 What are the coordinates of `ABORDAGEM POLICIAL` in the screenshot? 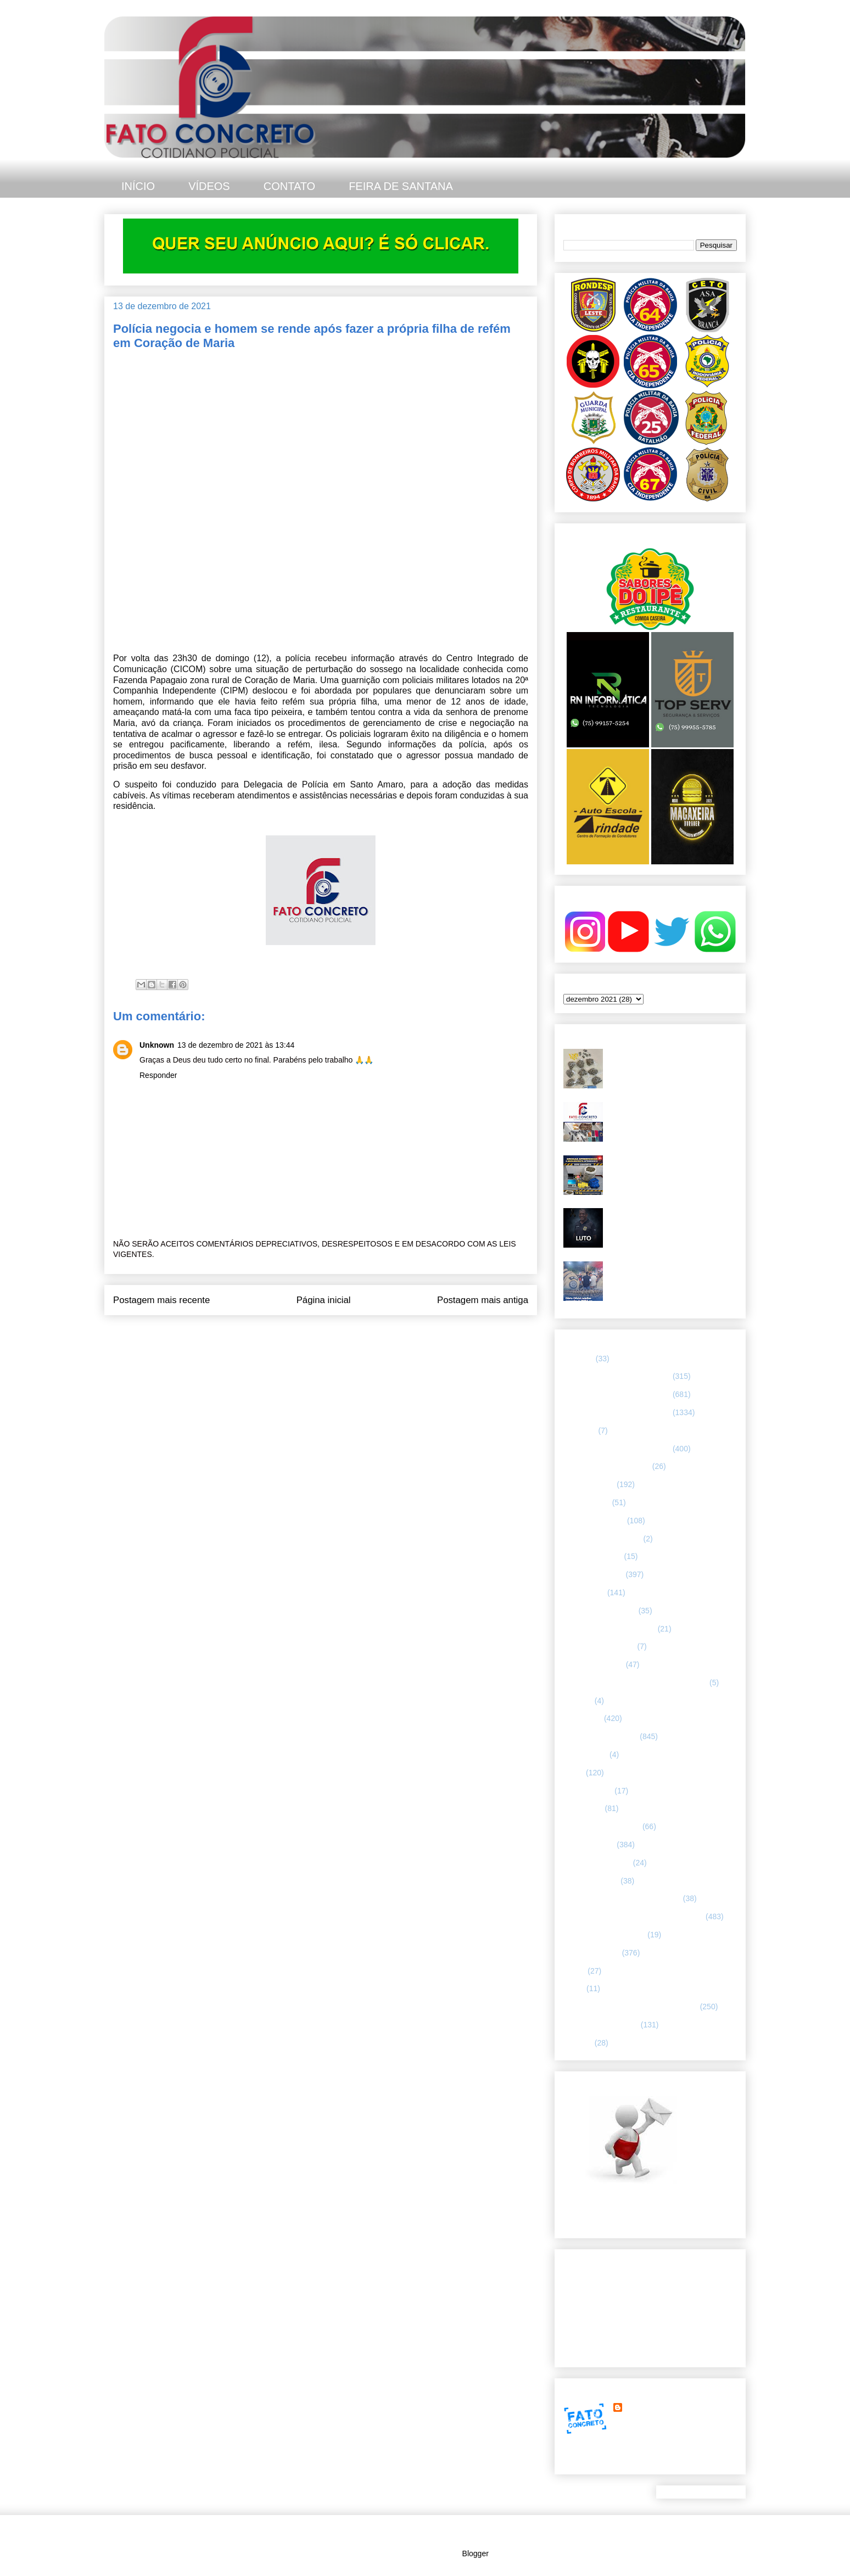 It's located at (606, 1466).